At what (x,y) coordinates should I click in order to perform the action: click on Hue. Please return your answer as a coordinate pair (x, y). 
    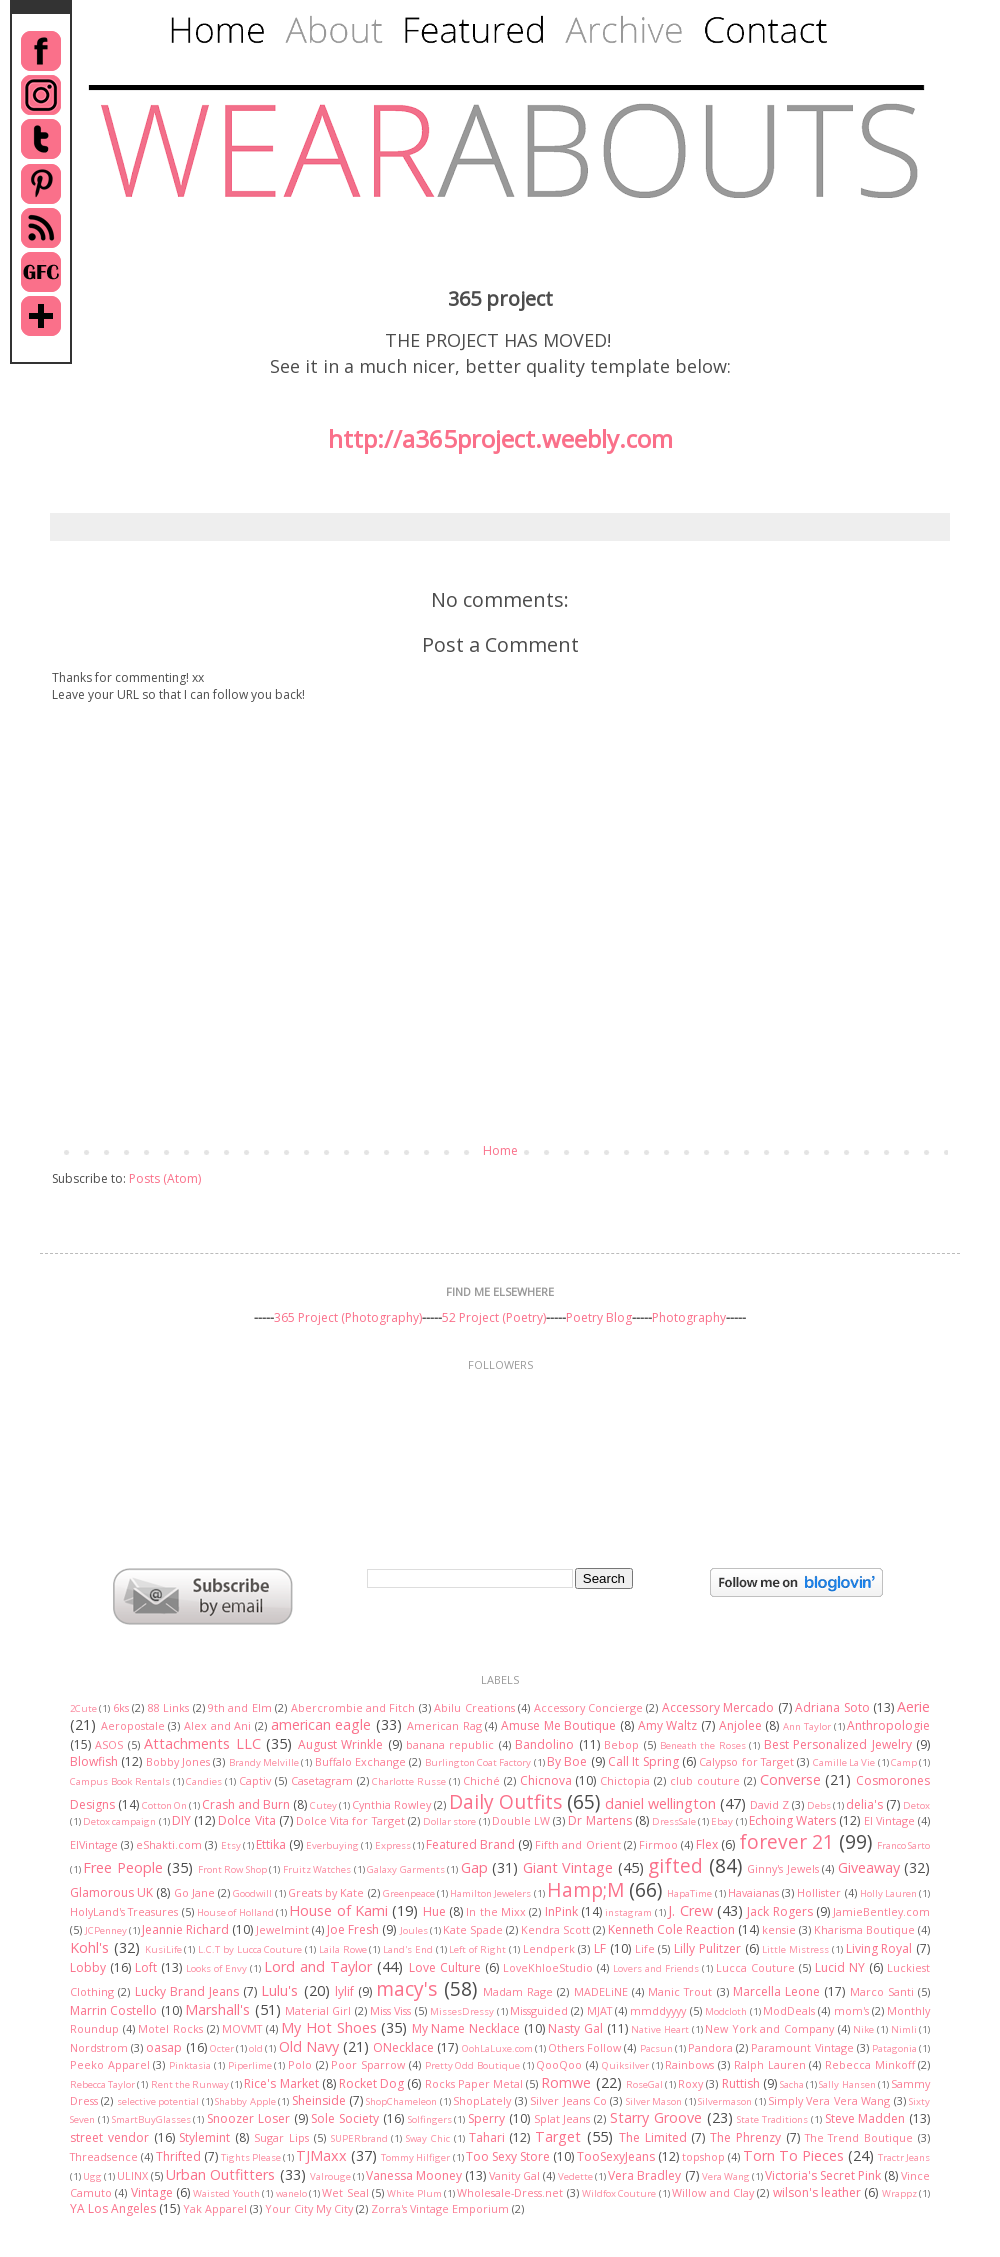
    Looking at the image, I should click on (434, 1911).